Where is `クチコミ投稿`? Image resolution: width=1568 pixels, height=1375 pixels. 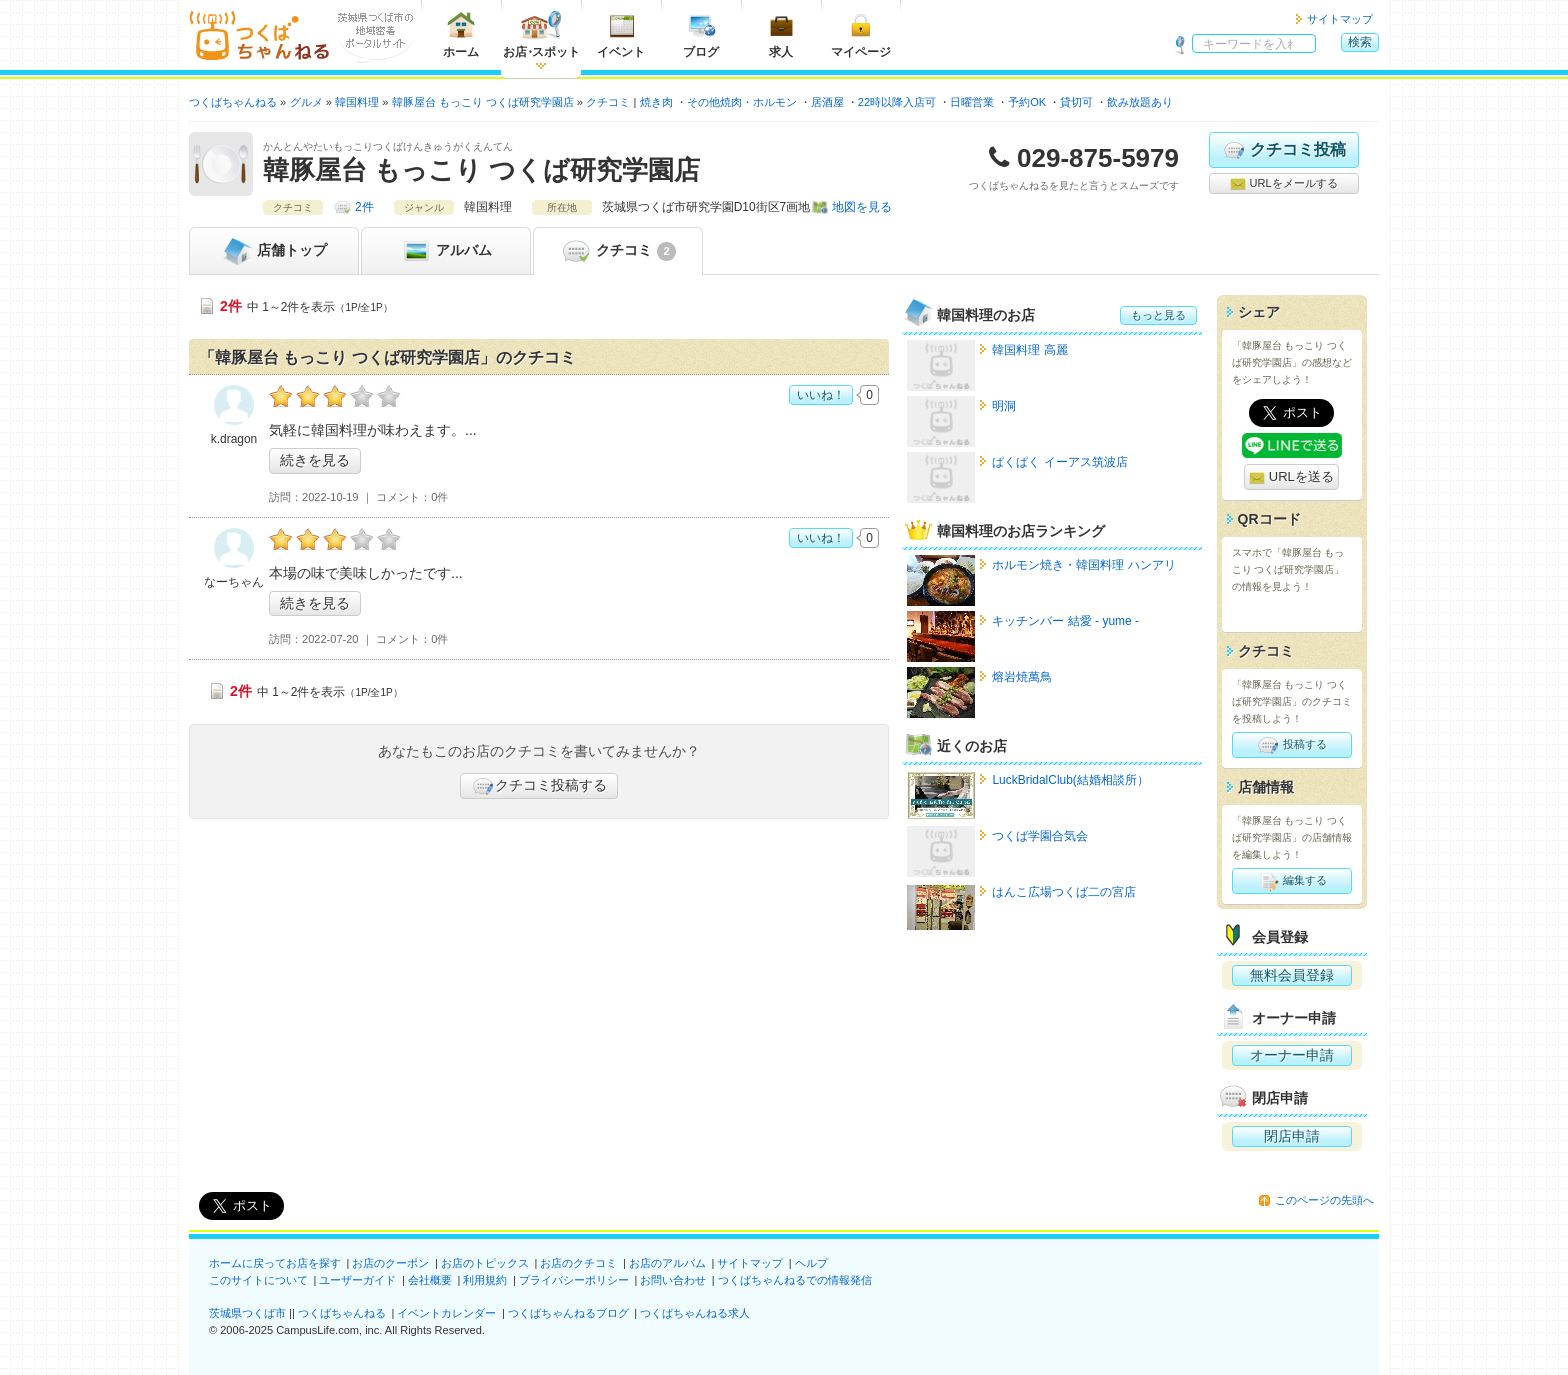 クチコミ投稿 is located at coordinates (1283, 150).